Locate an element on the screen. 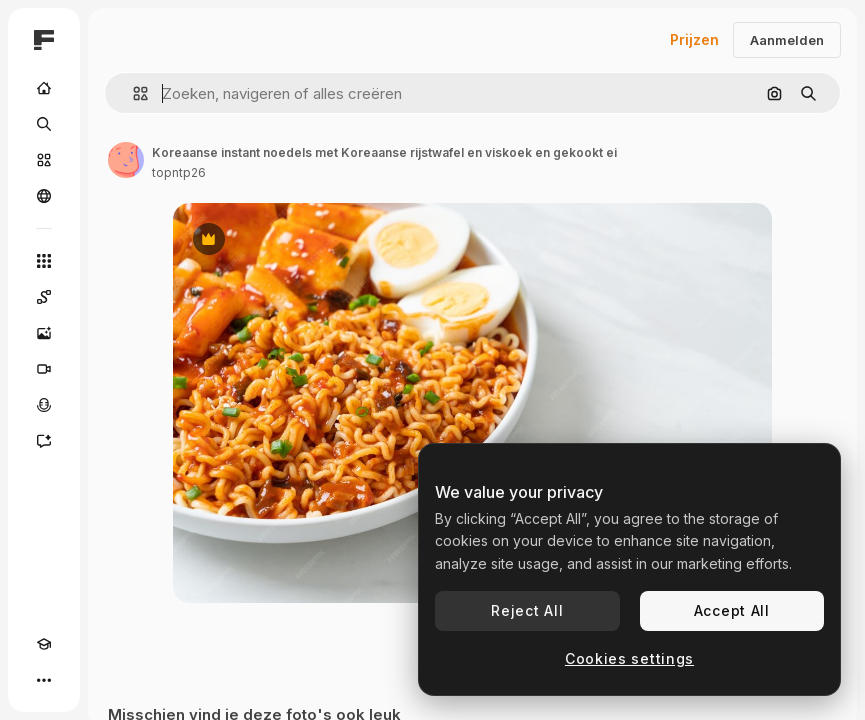 The height and width of the screenshot is (720, 865). [Home] is located at coordinates (44, 88).